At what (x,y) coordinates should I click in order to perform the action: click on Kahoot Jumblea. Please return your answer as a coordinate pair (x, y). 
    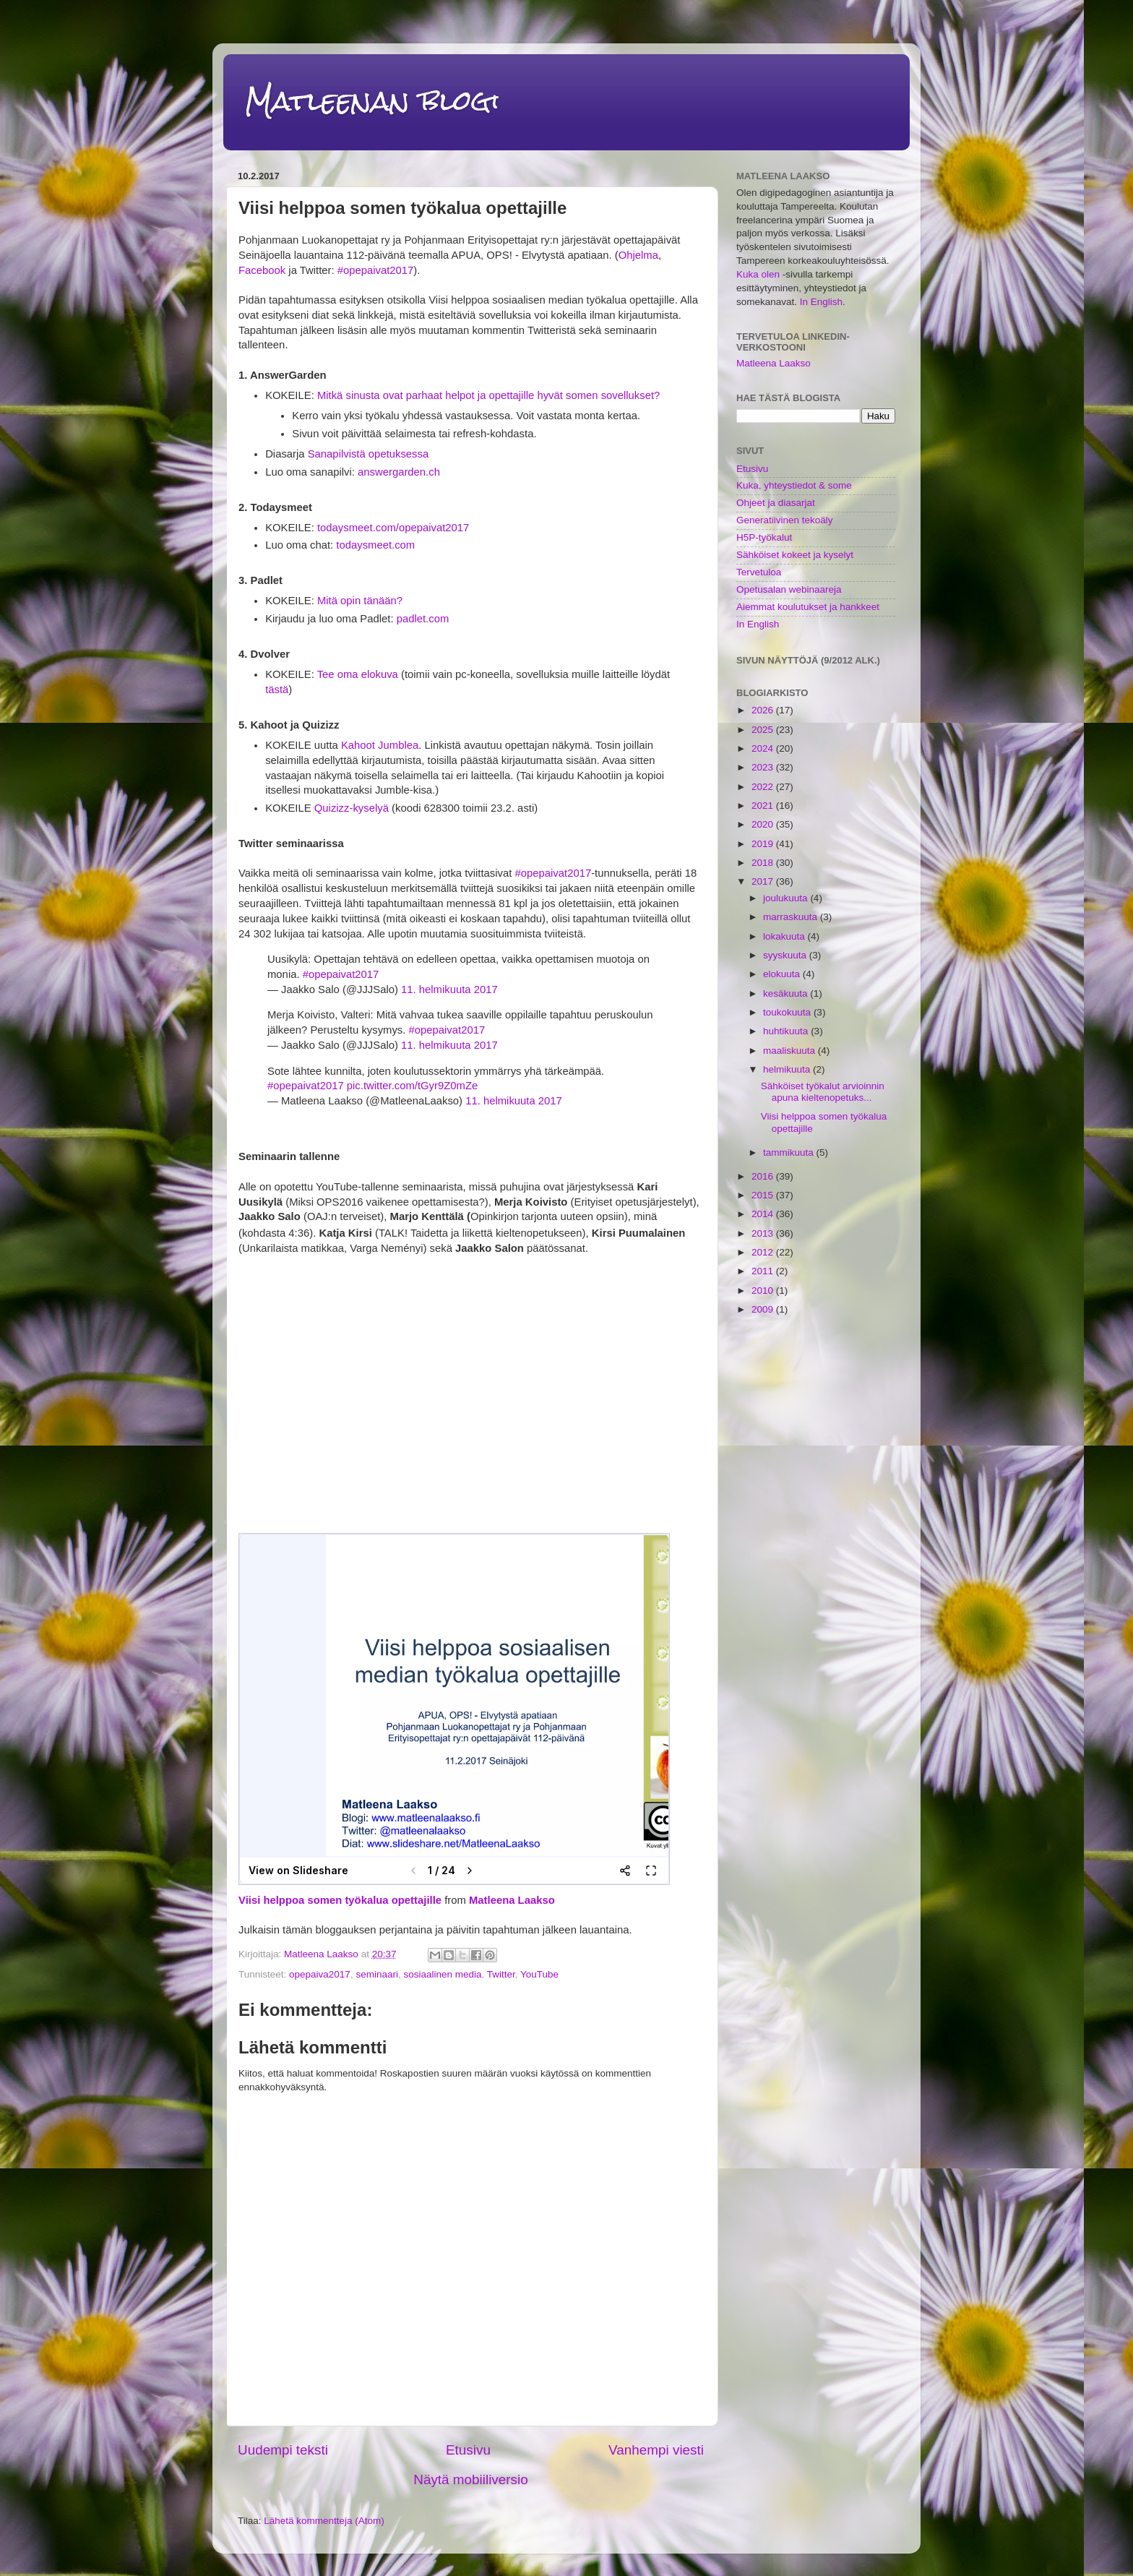
    Looking at the image, I should click on (379, 745).